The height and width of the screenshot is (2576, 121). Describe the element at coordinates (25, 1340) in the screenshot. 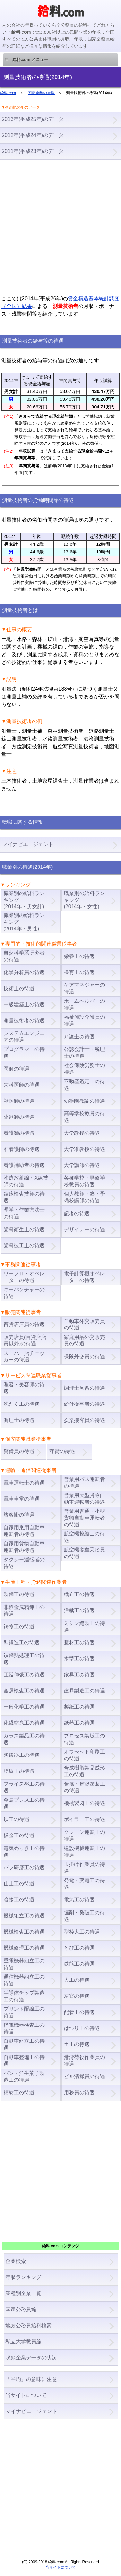

I see `販売店員(百貨店店員以外)の待遇` at that location.